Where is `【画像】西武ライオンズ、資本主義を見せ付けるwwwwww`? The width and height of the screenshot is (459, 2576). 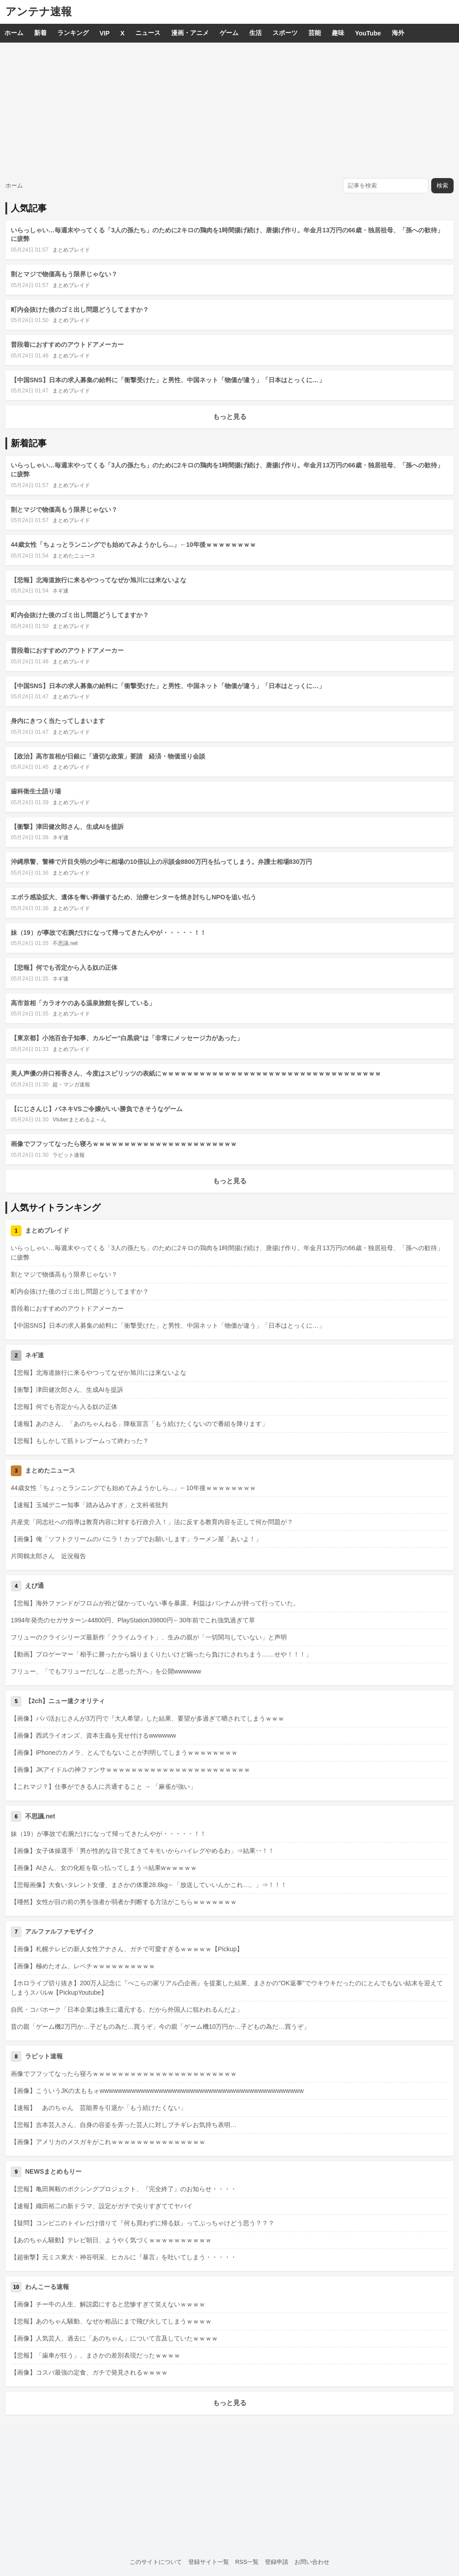
【画像】西武ライオンズ、資本主義を見せ付けるwwwwww is located at coordinates (93, 1735).